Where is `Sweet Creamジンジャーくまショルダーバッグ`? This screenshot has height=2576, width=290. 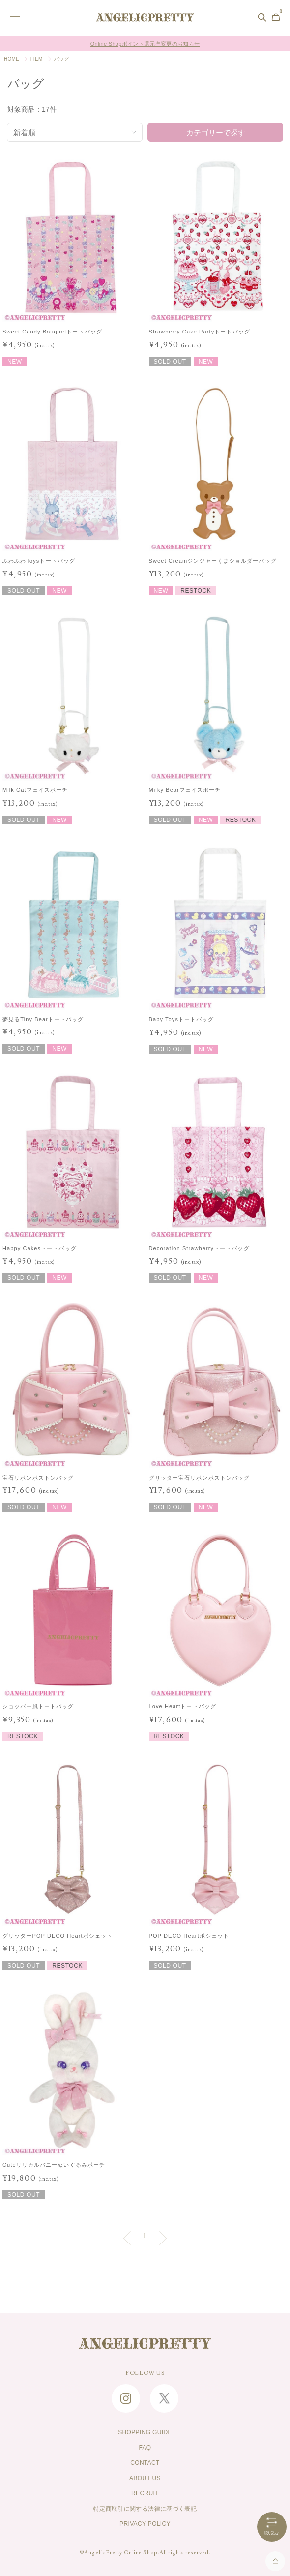
Sweet Creamジンジャーくまショルダーバッグ is located at coordinates (213, 560).